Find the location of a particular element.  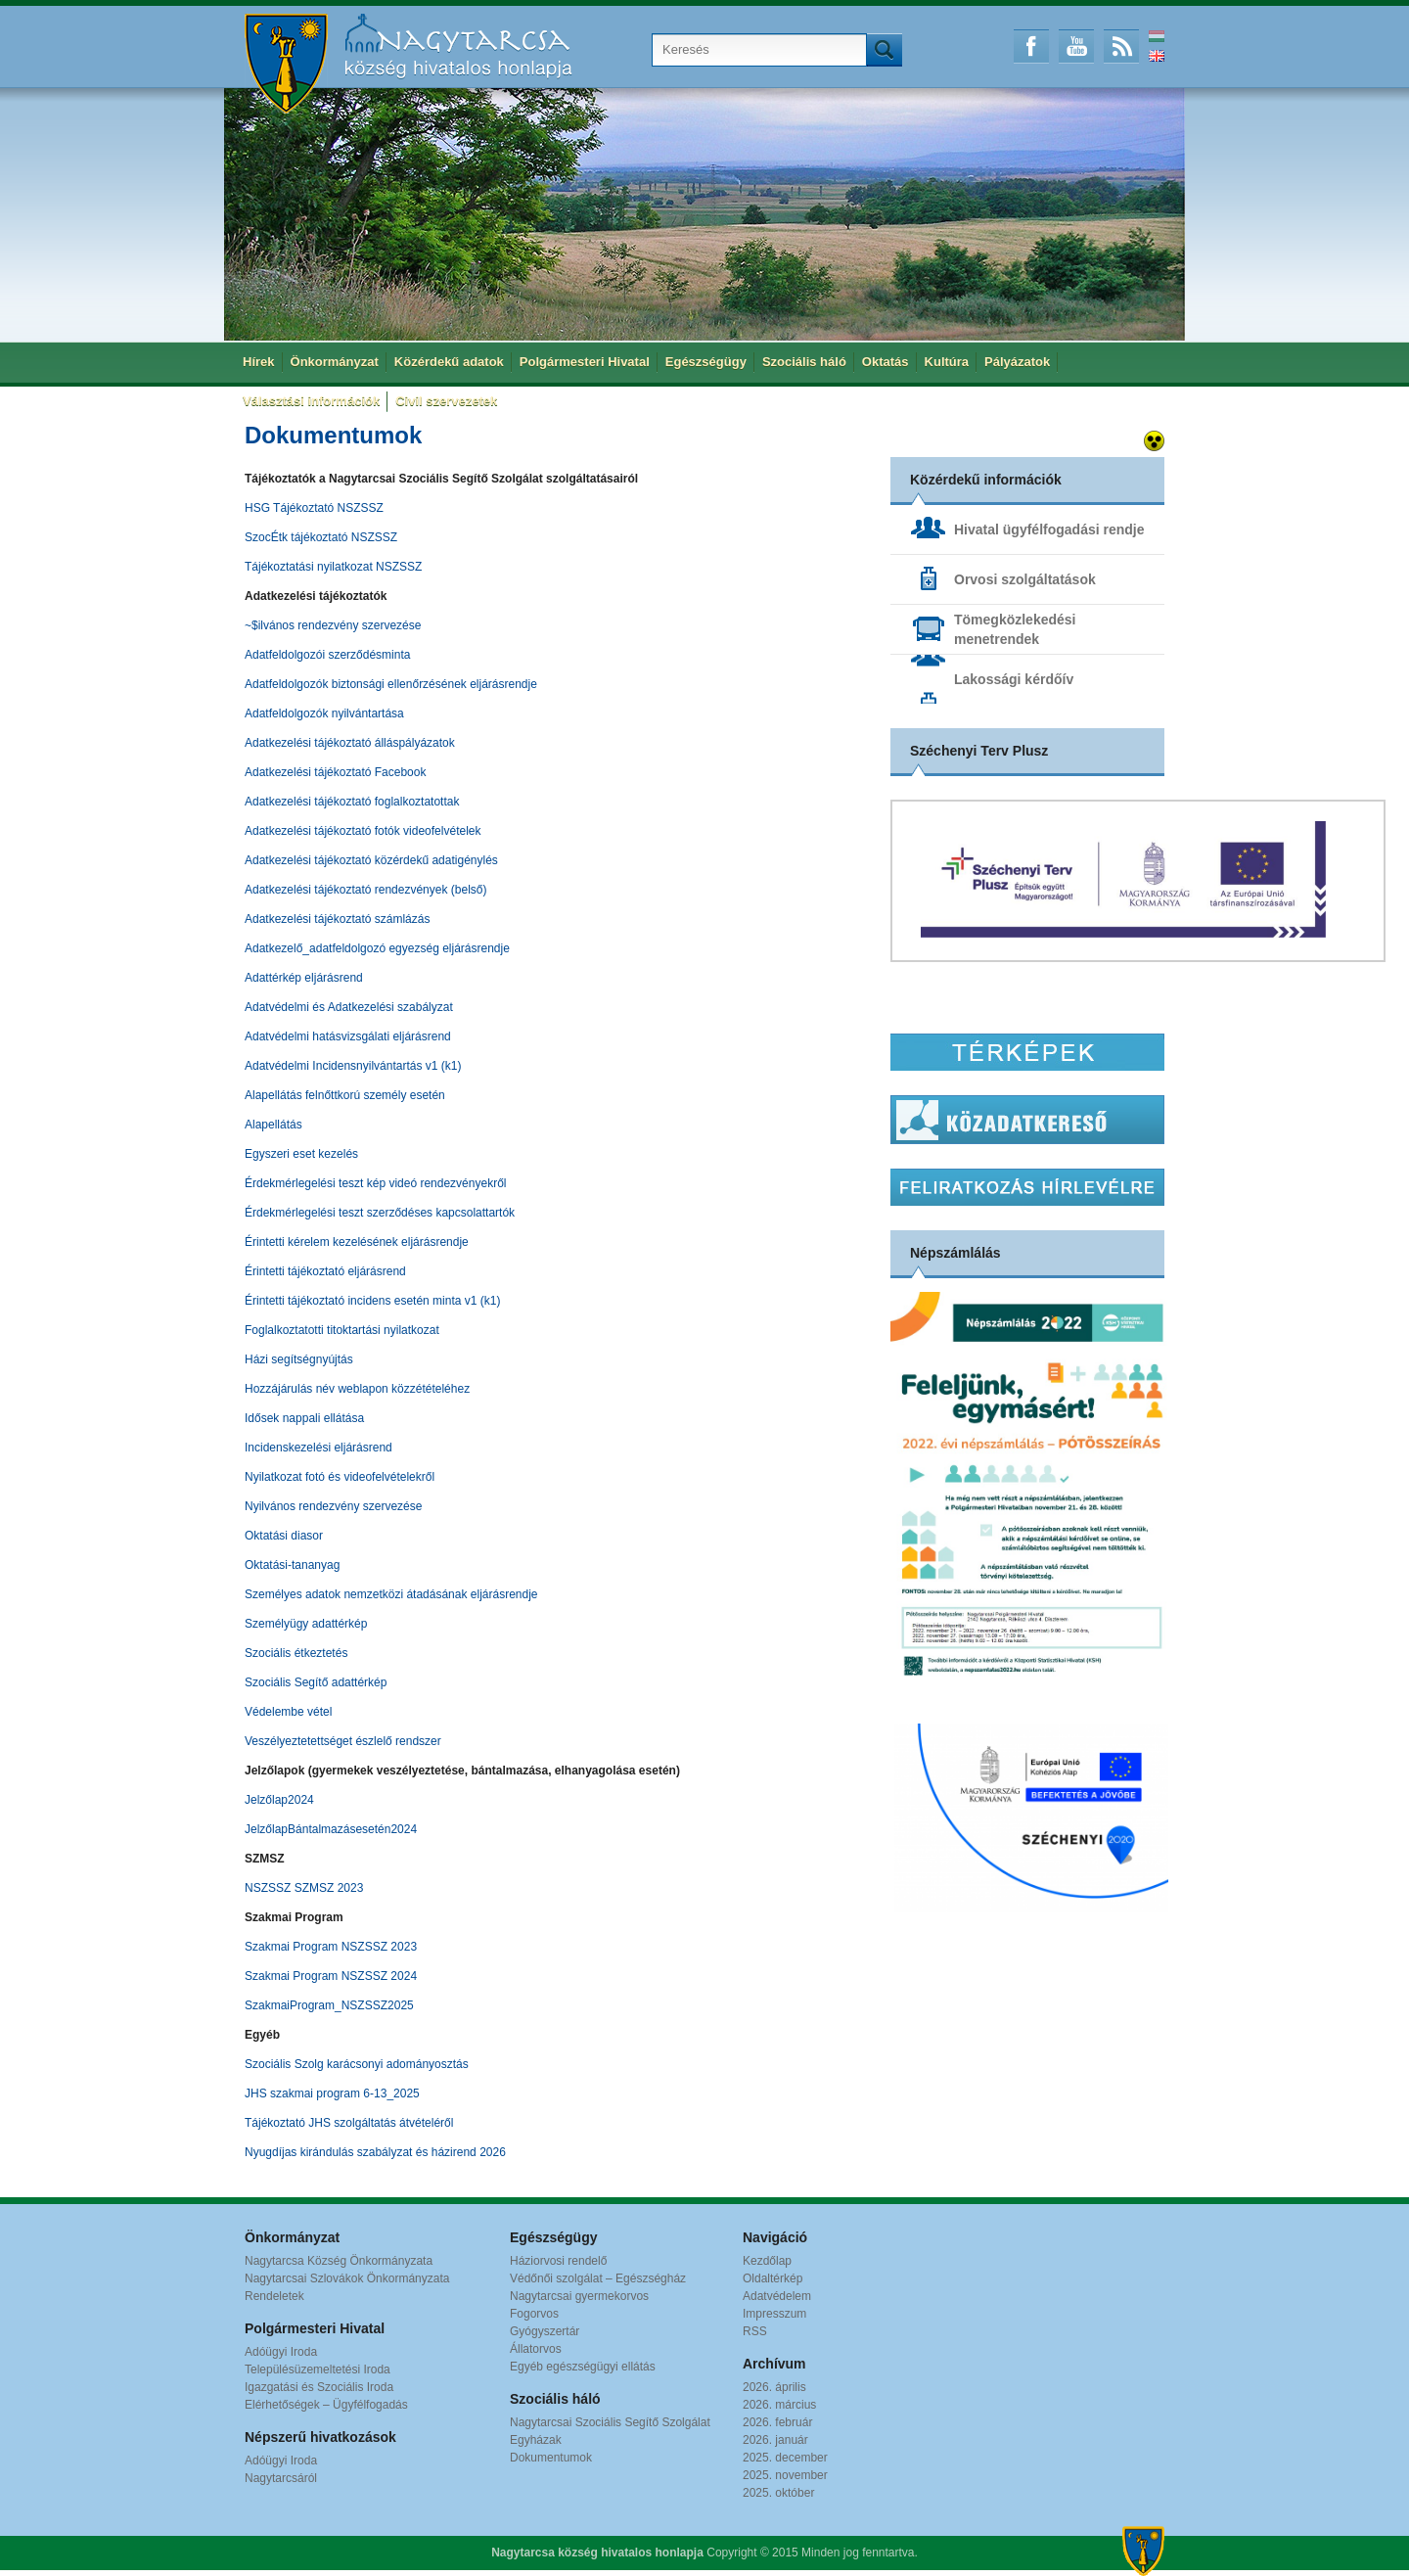

Településüzemeltetési Iroda is located at coordinates (317, 2369).